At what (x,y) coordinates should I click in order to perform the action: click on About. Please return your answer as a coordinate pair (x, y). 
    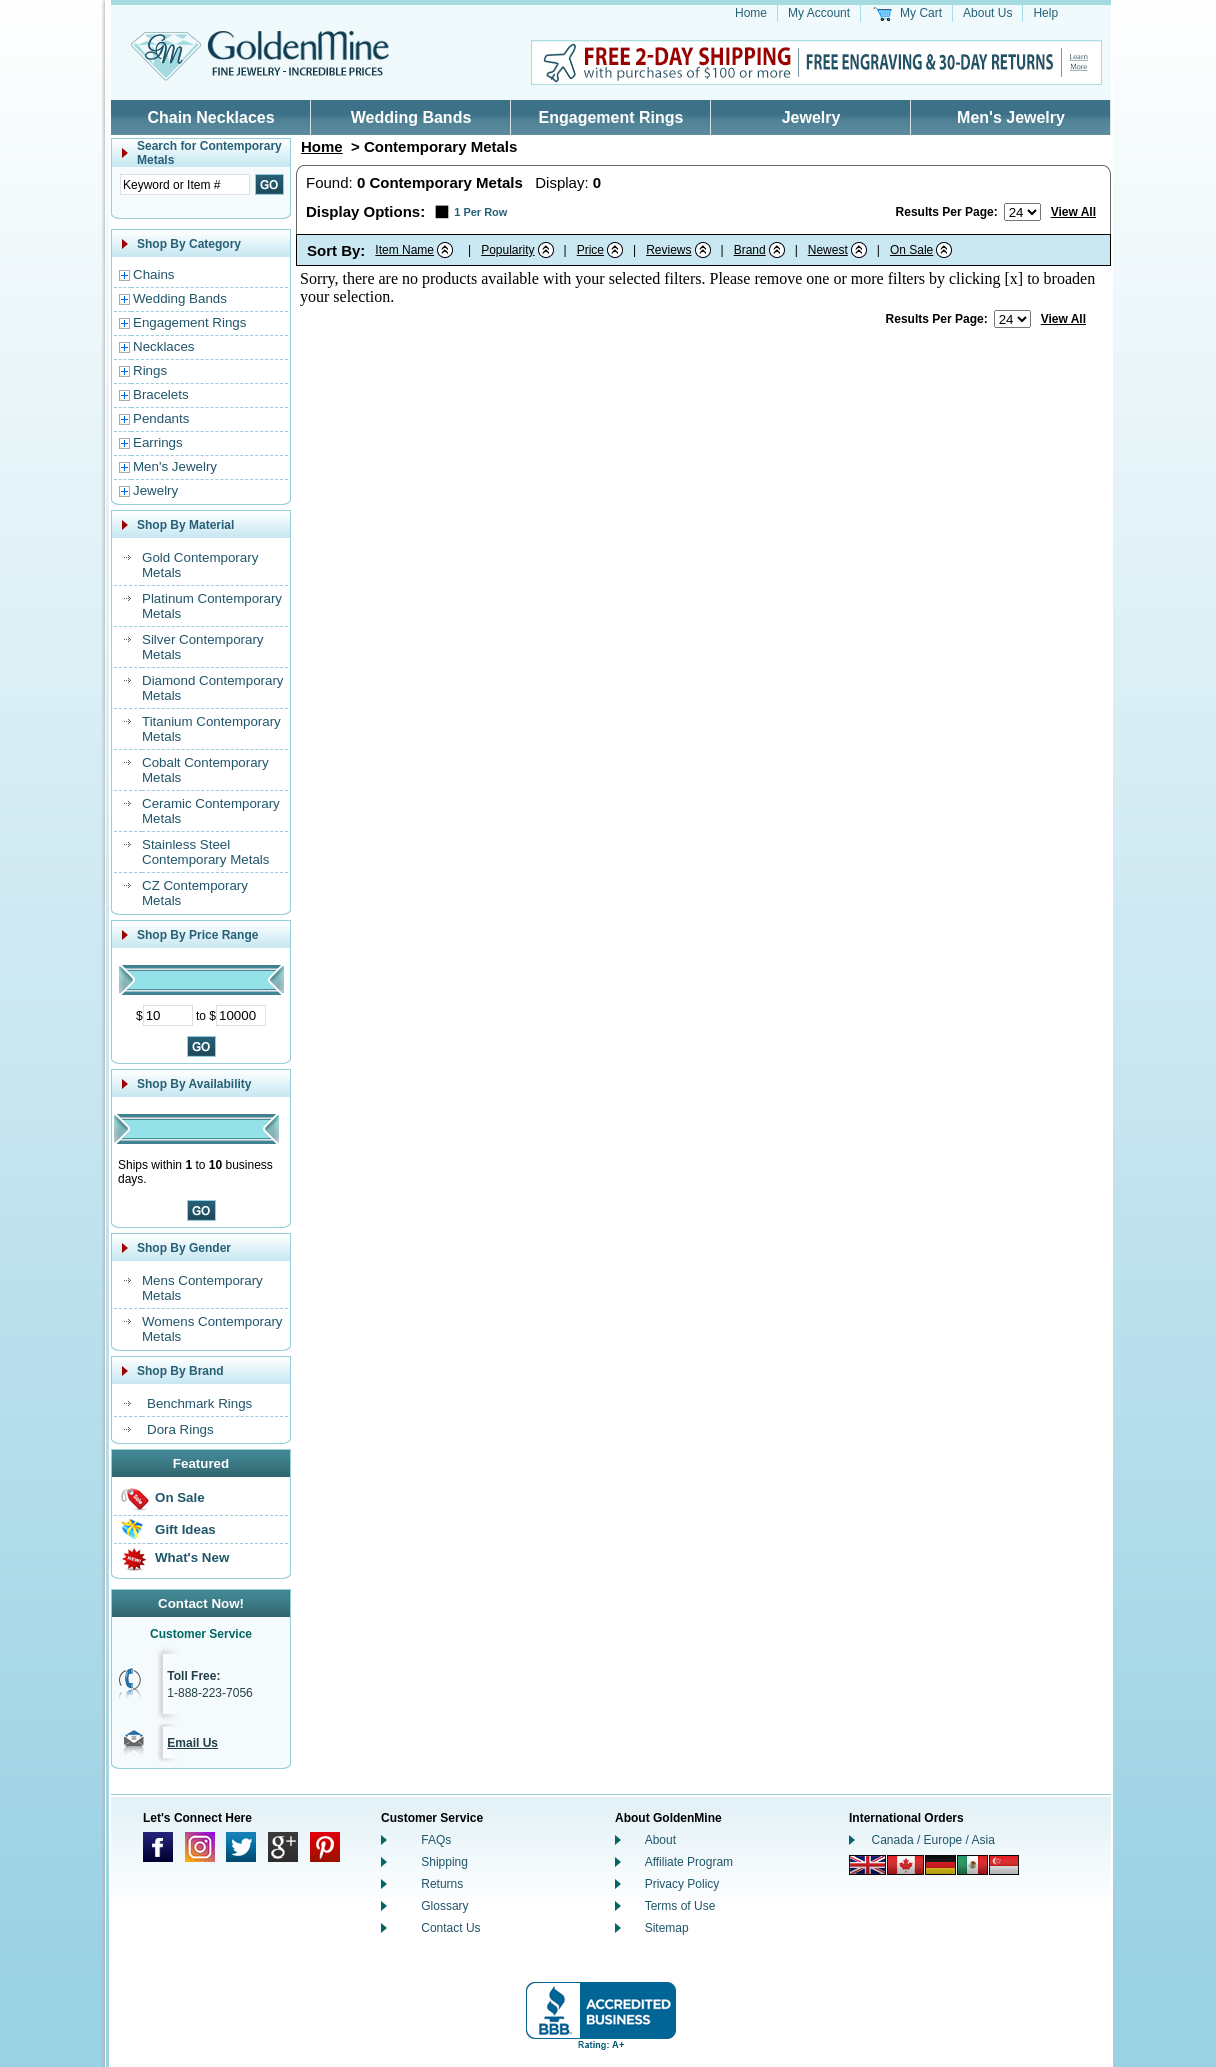
    Looking at the image, I should click on (660, 1840).